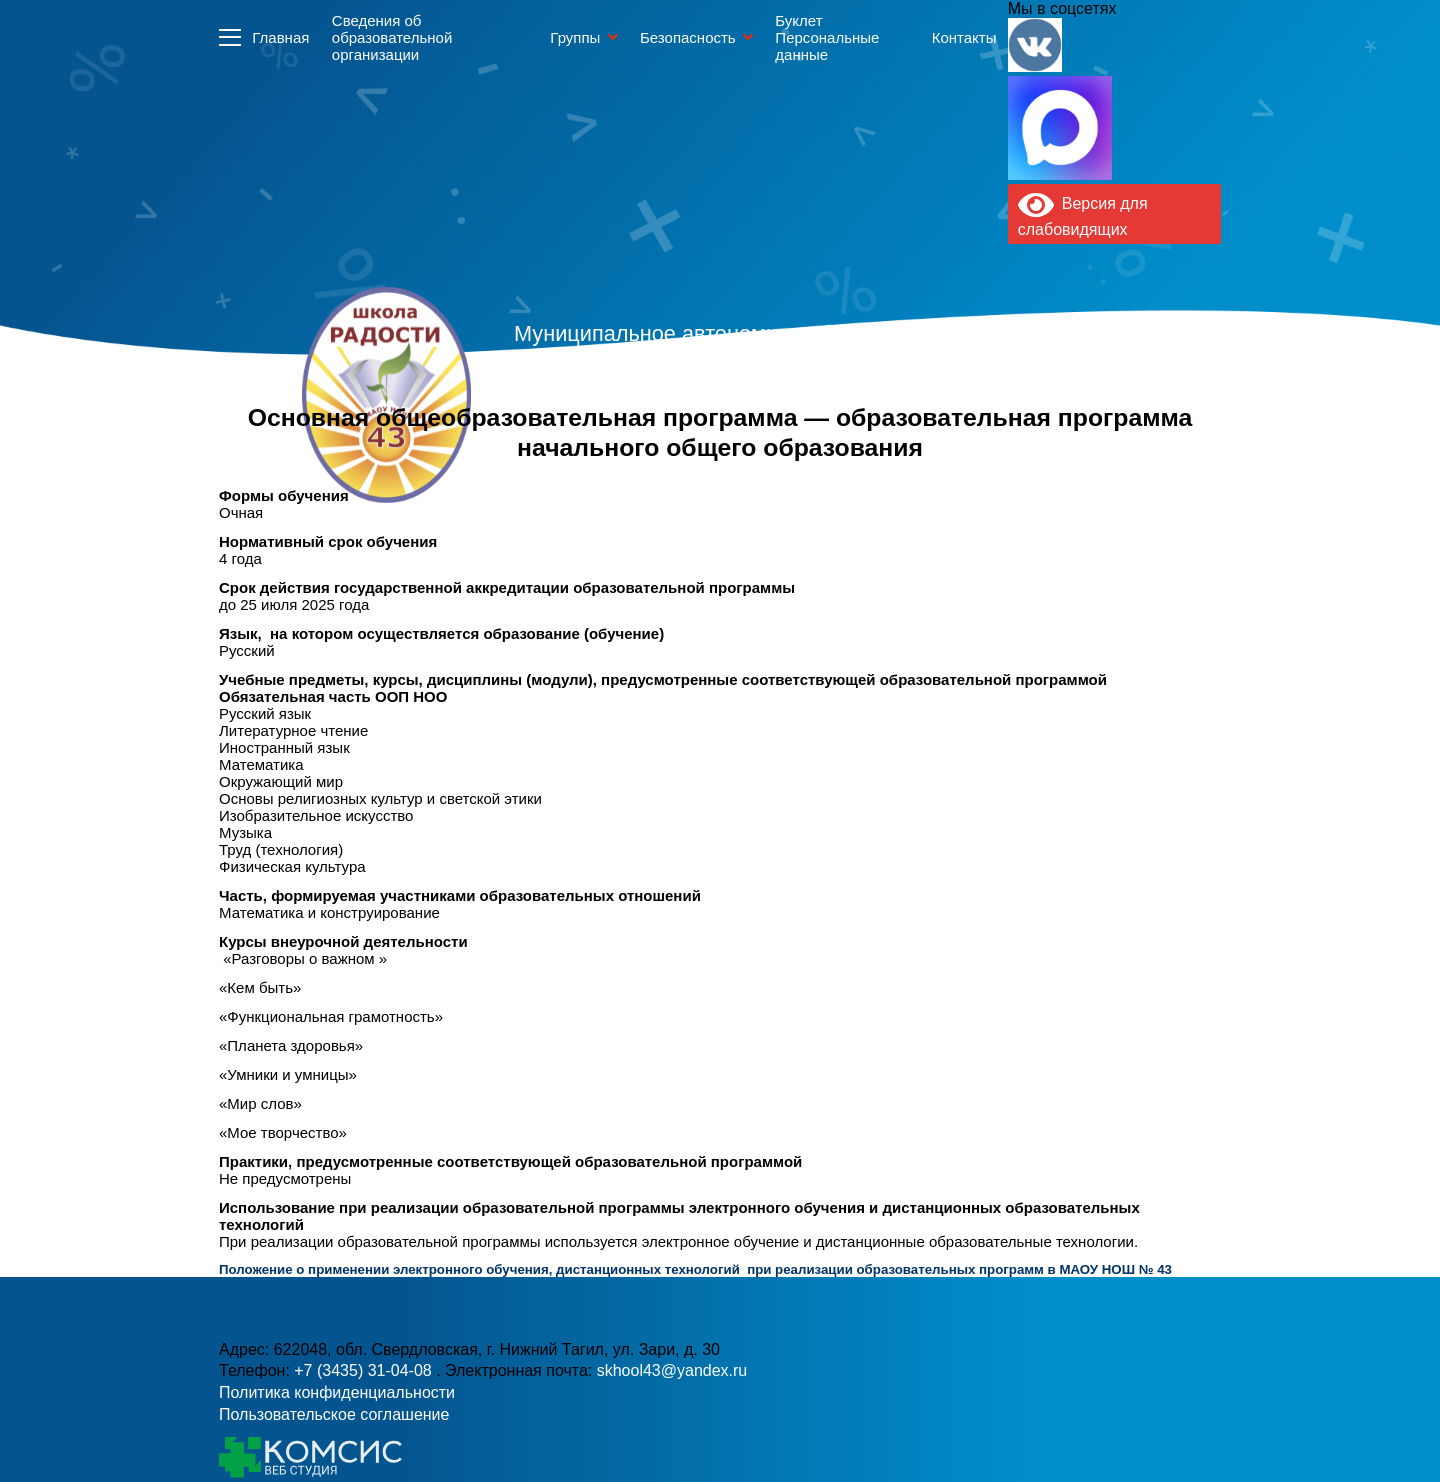 Image resolution: width=1440 pixels, height=1482 pixels. What do you see at coordinates (365, 1370) in the screenshot?
I see `+7 (3435) 31-04-08` at bounding box center [365, 1370].